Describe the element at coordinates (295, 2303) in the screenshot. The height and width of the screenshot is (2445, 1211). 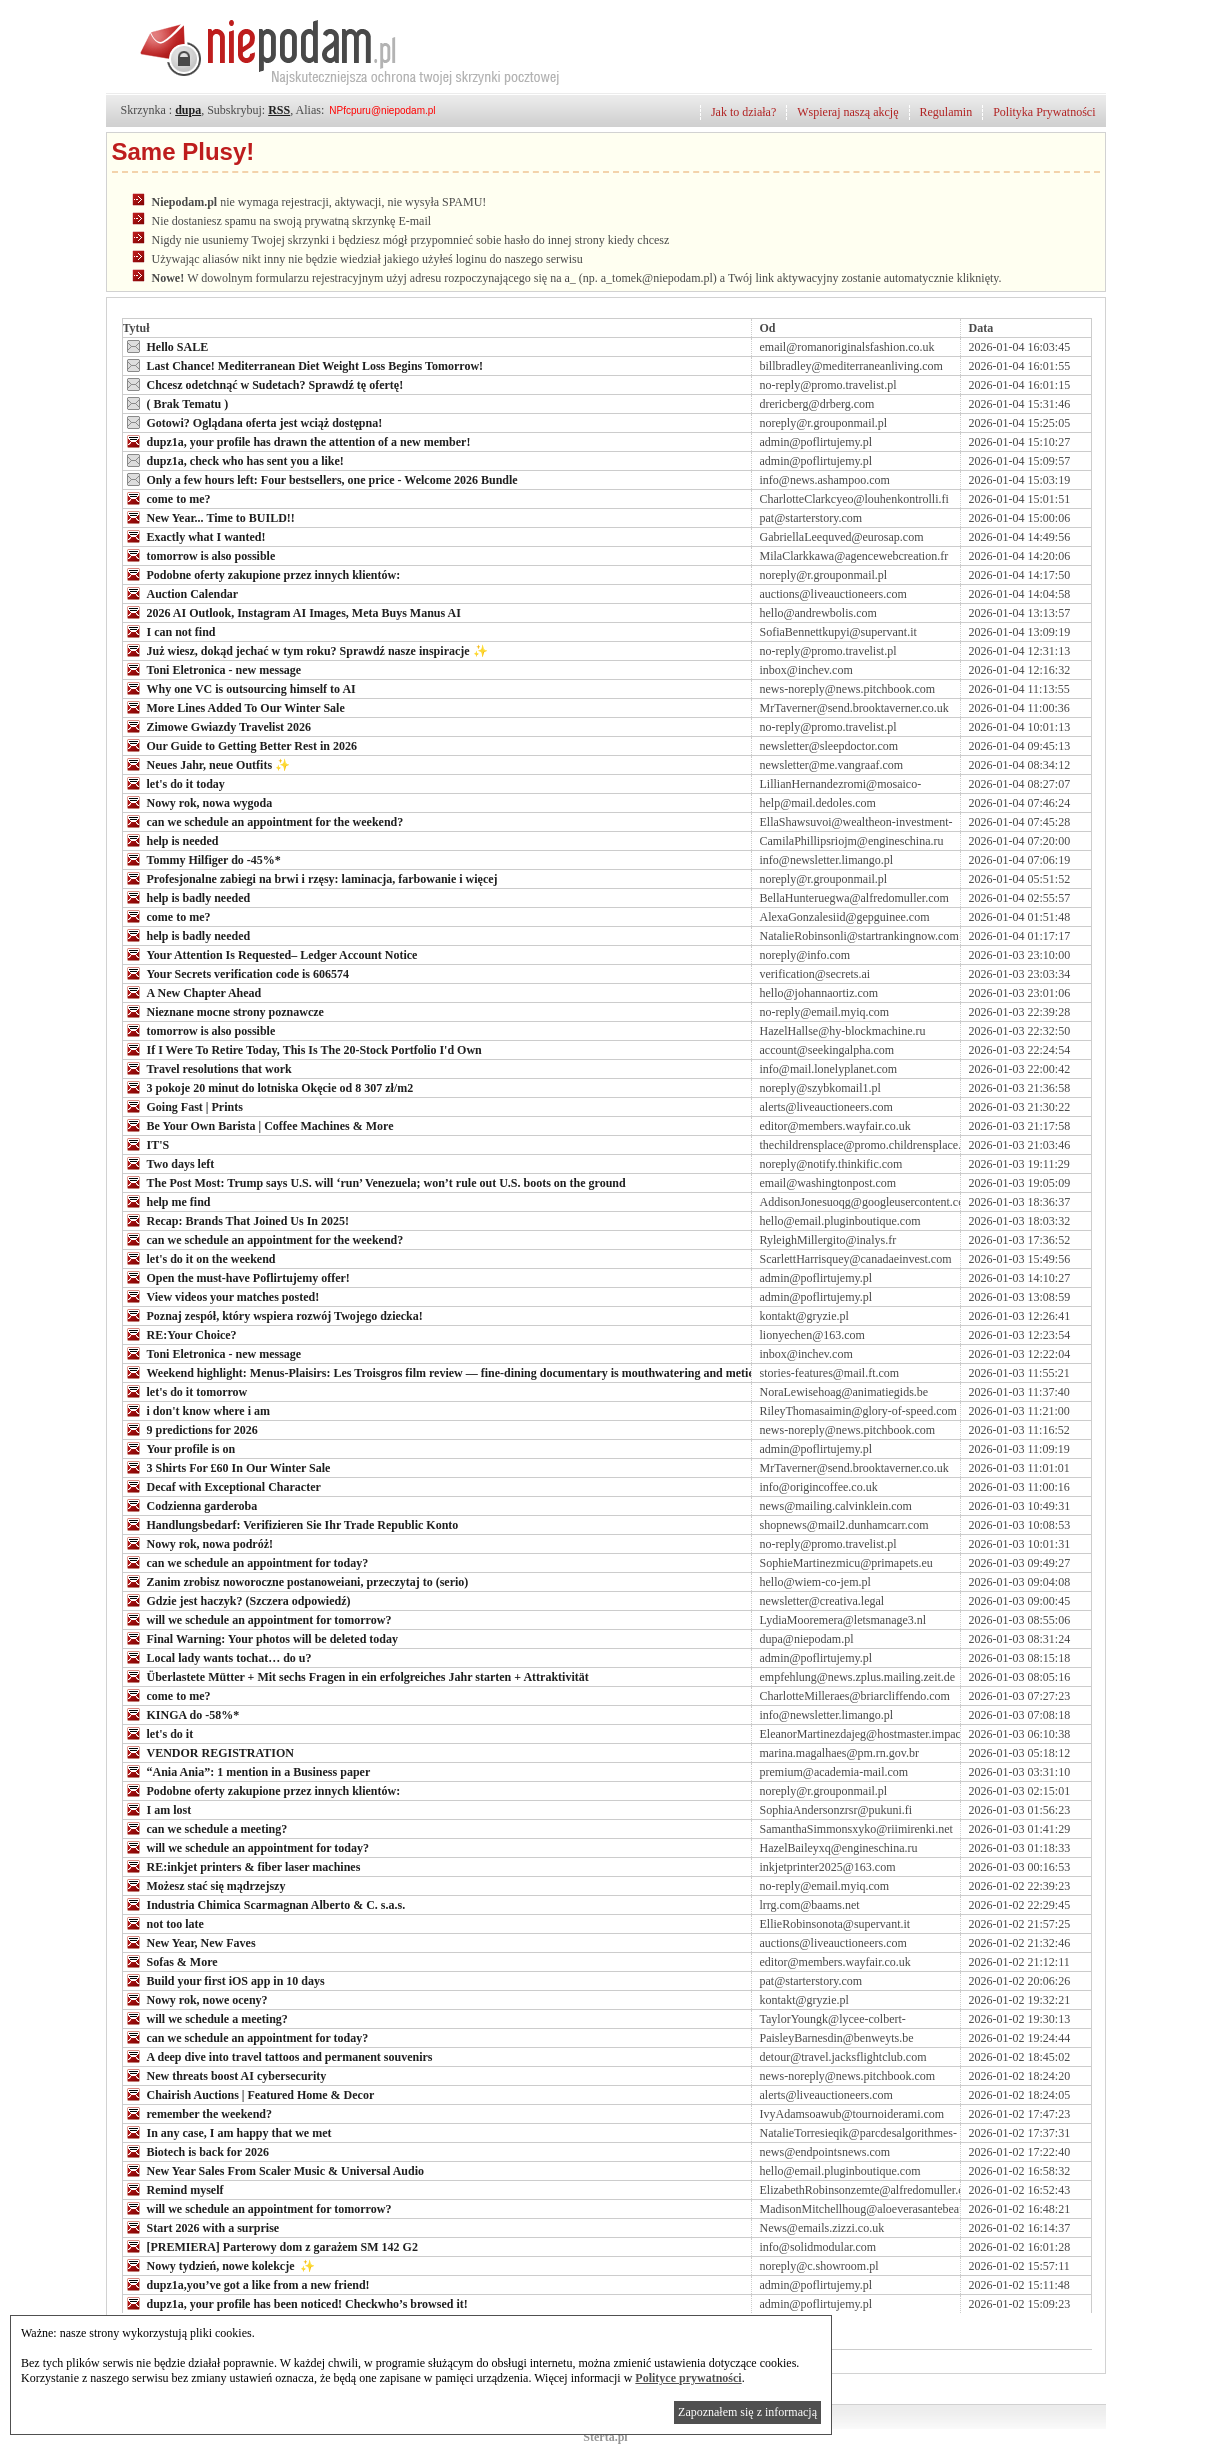
I see `dupz1a, your profile has been noticed! Checkwho’s browsed it!` at that location.